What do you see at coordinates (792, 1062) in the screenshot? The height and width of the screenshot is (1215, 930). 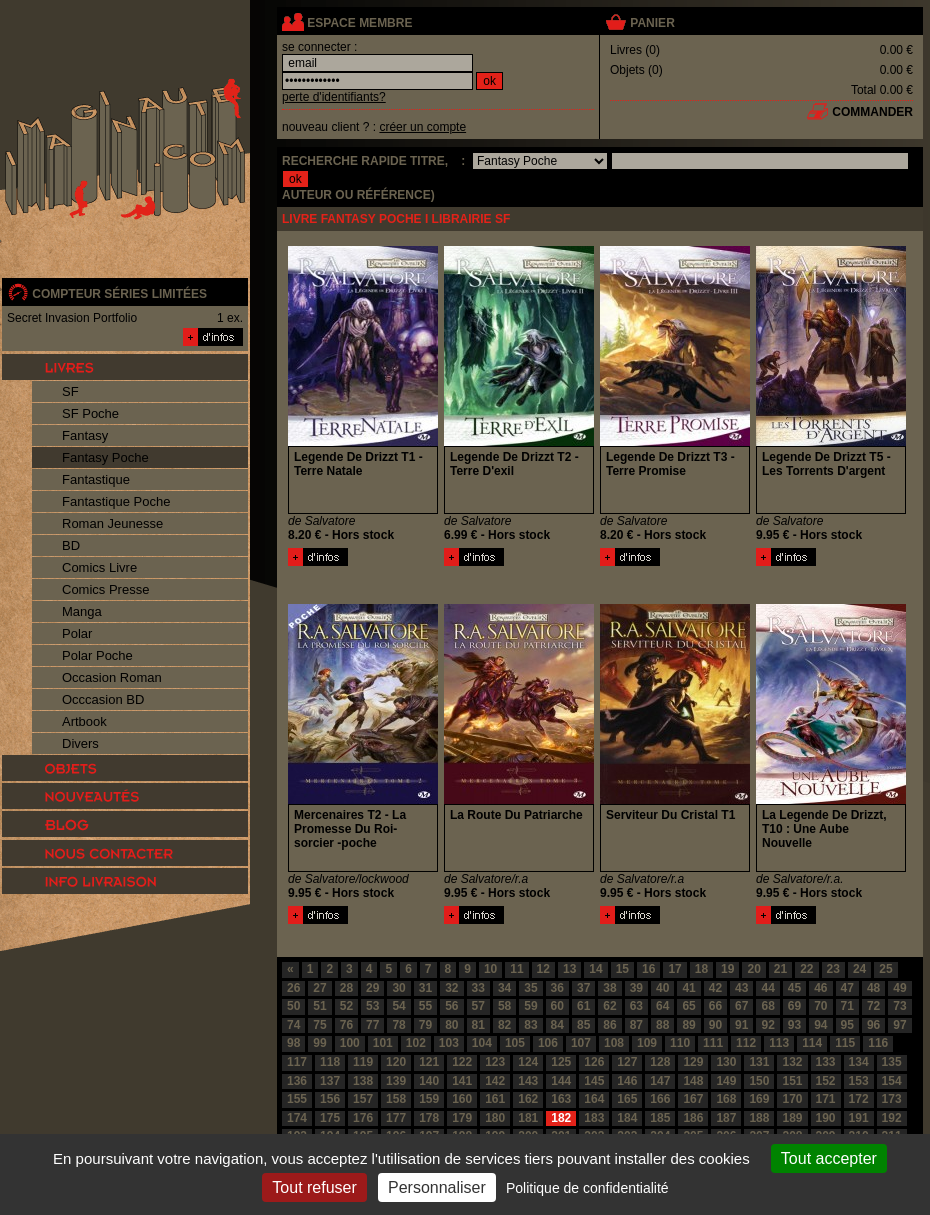 I see `132` at bounding box center [792, 1062].